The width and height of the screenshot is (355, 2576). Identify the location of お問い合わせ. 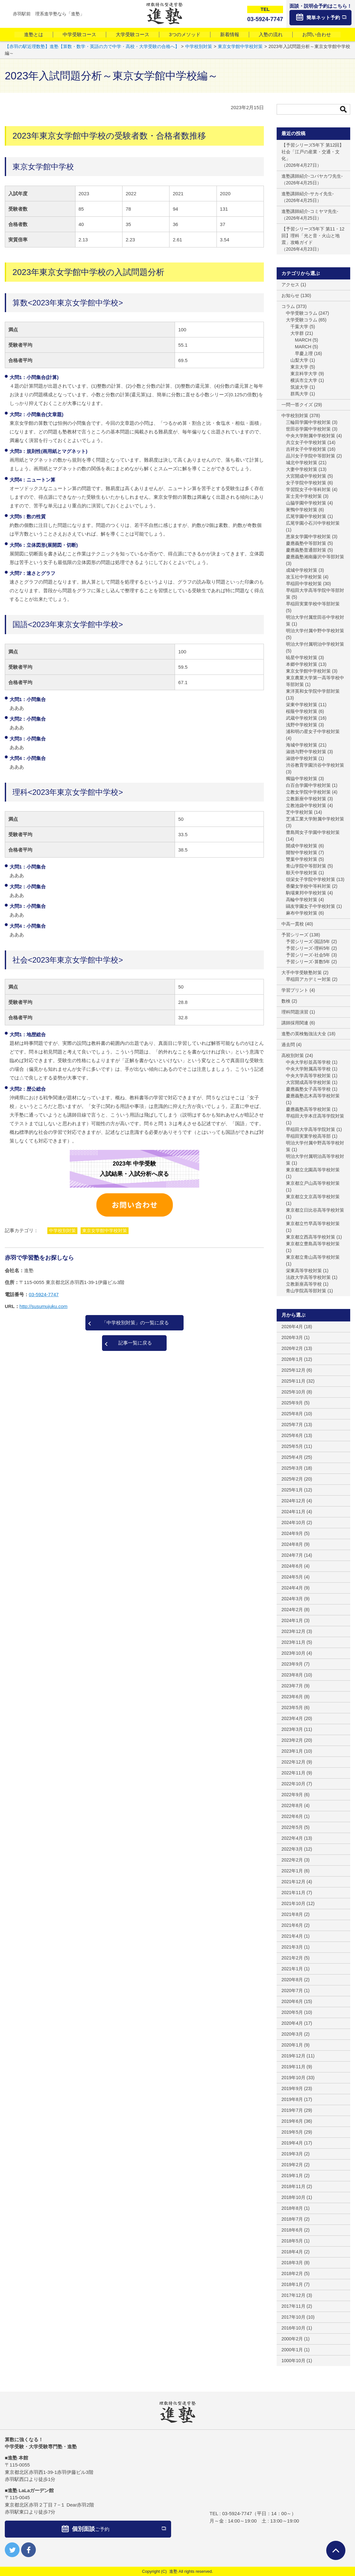
(316, 34).